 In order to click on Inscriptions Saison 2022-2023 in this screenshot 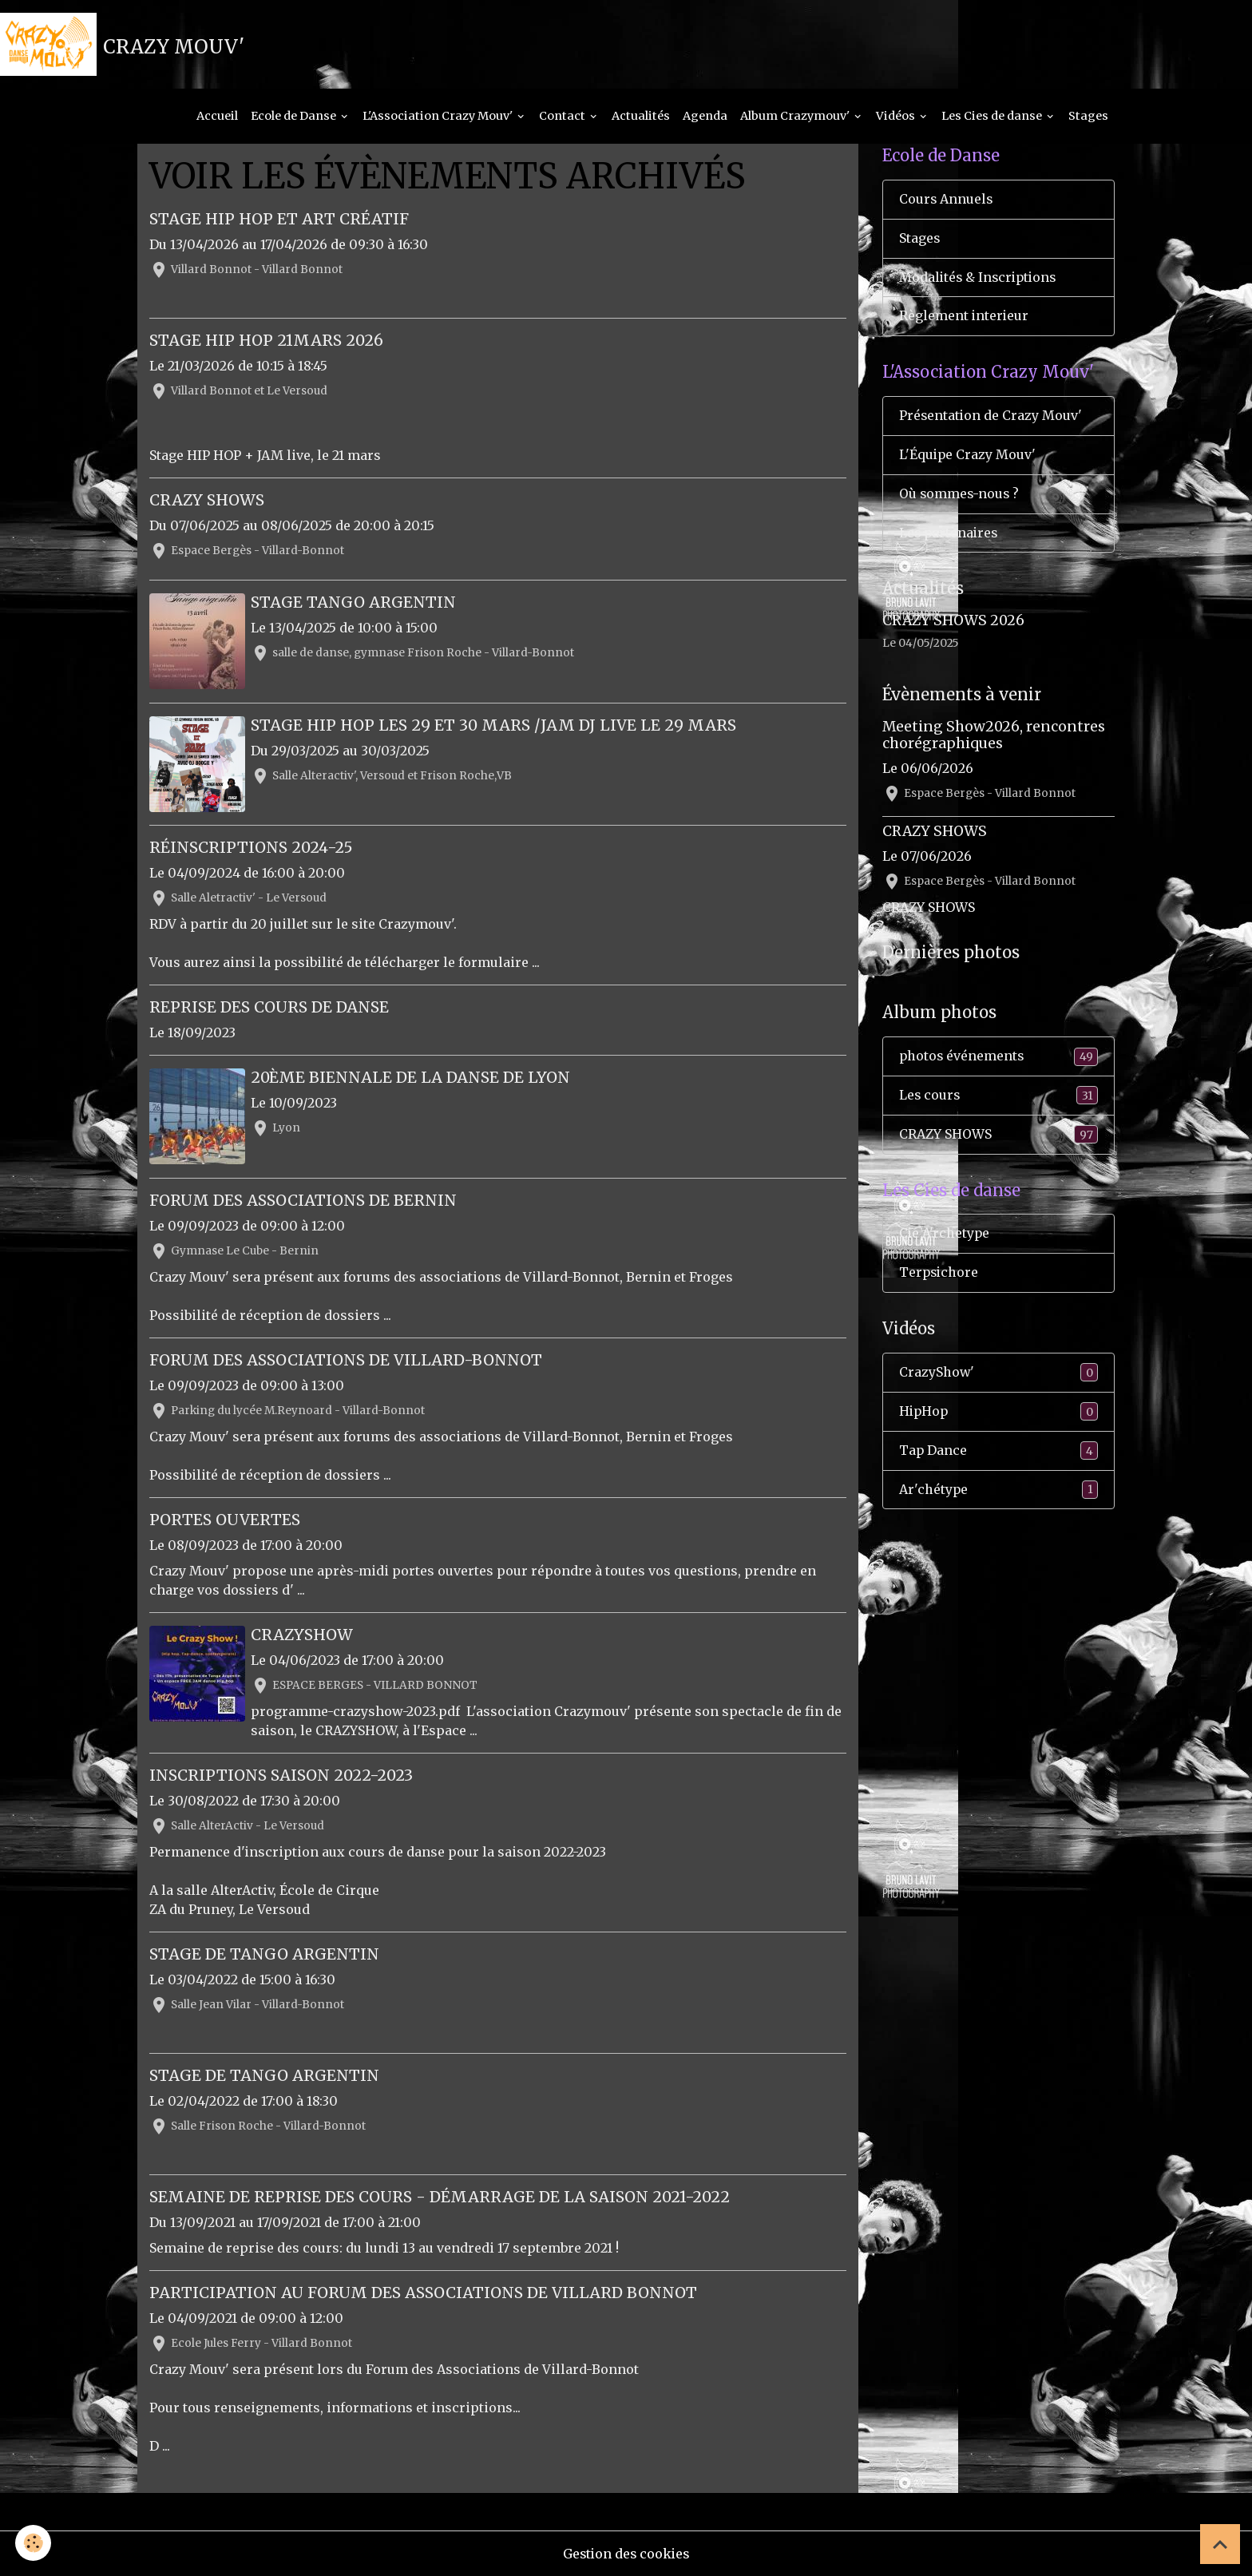, I will do `click(281, 1775)`.